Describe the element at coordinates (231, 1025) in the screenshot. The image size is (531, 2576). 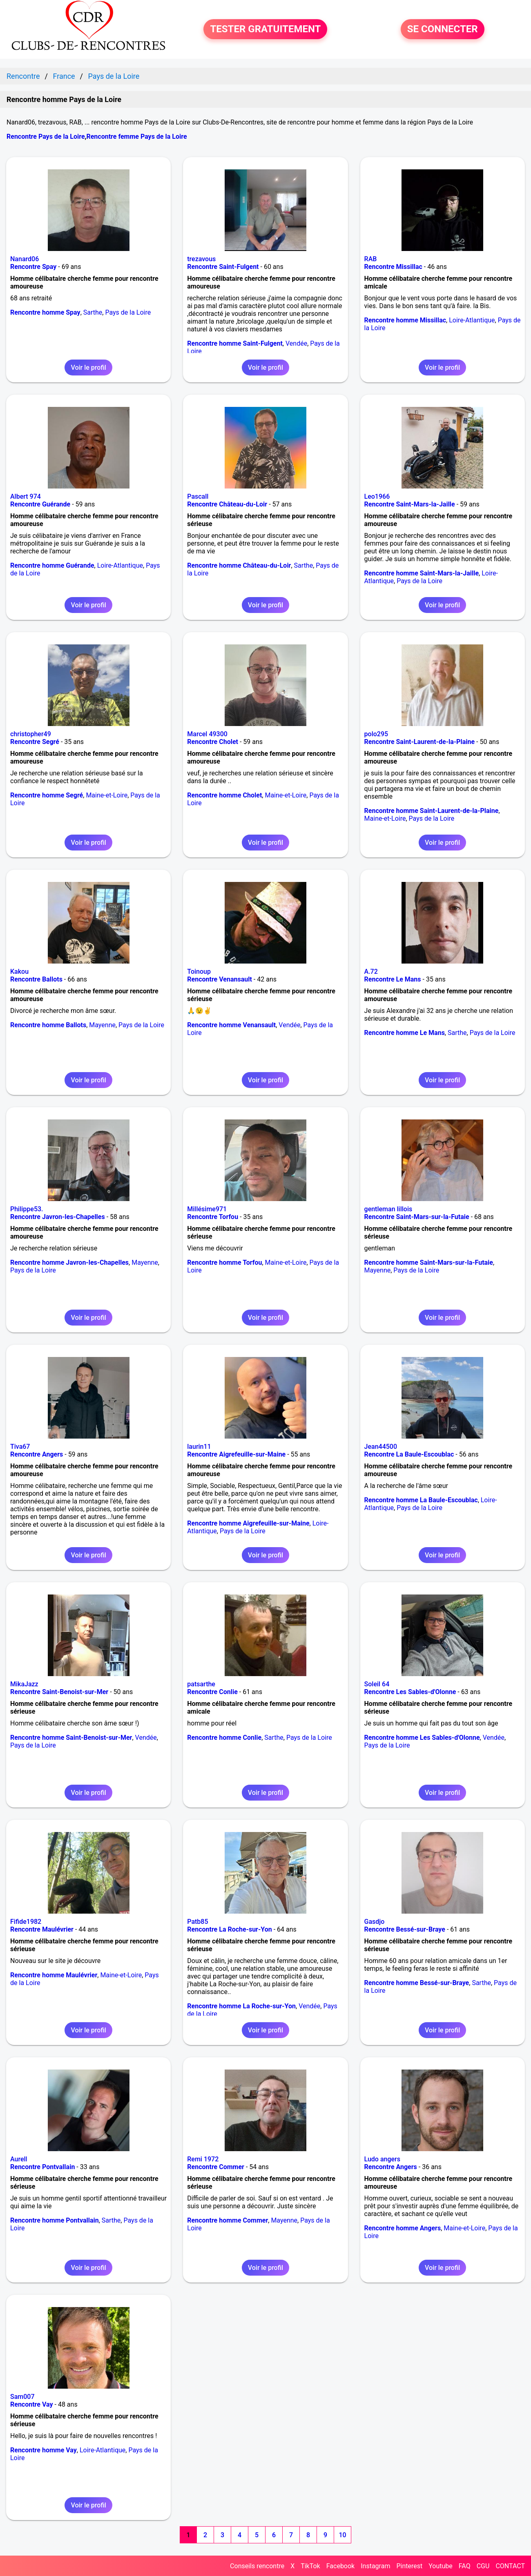
I see `Rencontre homme Venansault` at that location.